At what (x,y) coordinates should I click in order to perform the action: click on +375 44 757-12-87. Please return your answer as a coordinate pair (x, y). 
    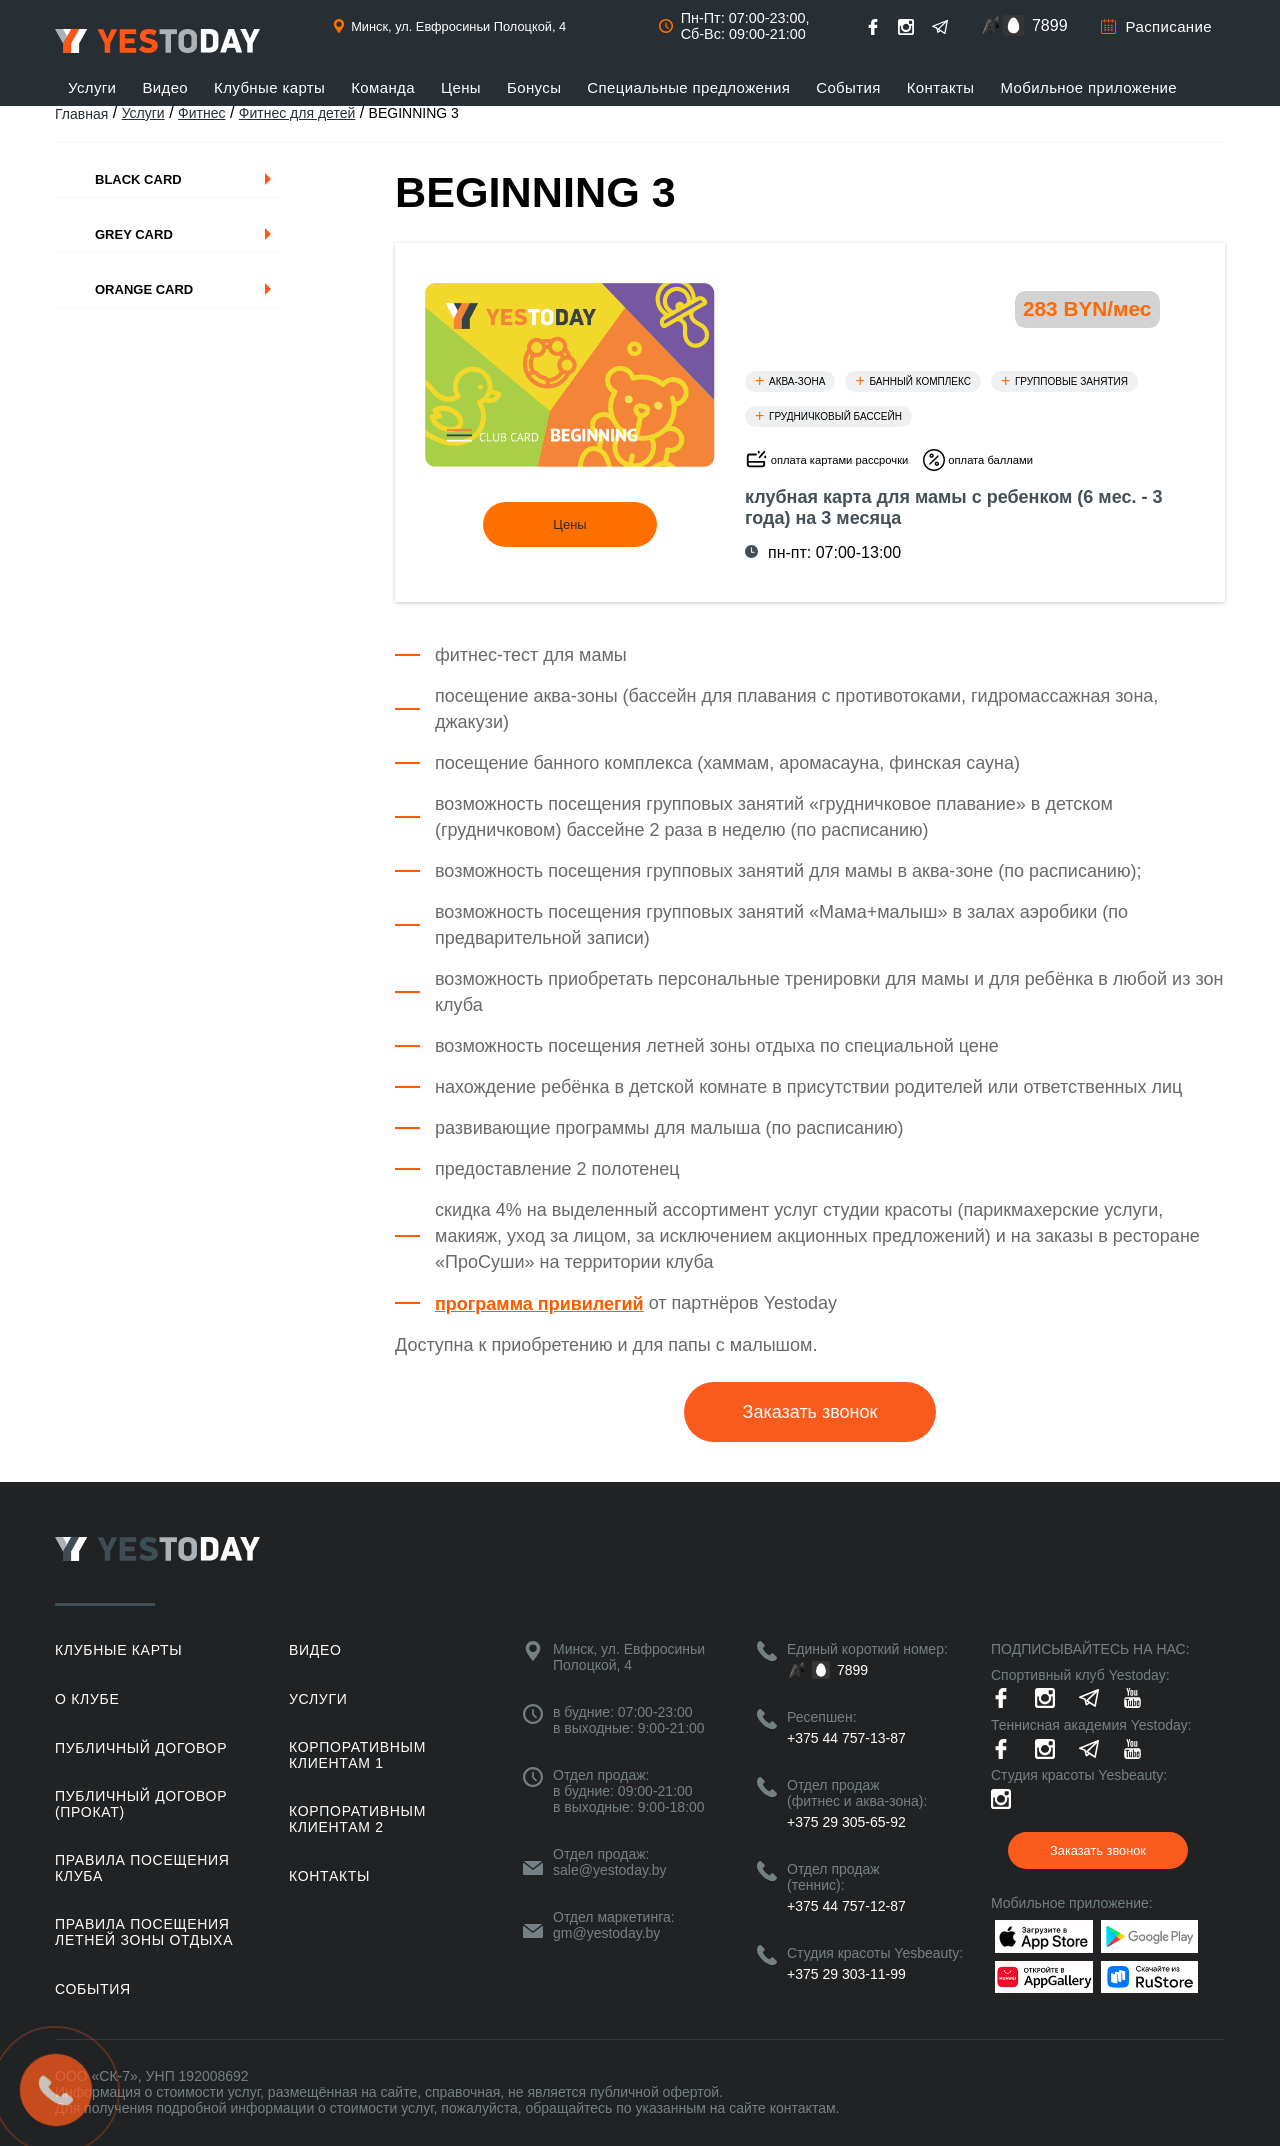
    Looking at the image, I should click on (846, 1906).